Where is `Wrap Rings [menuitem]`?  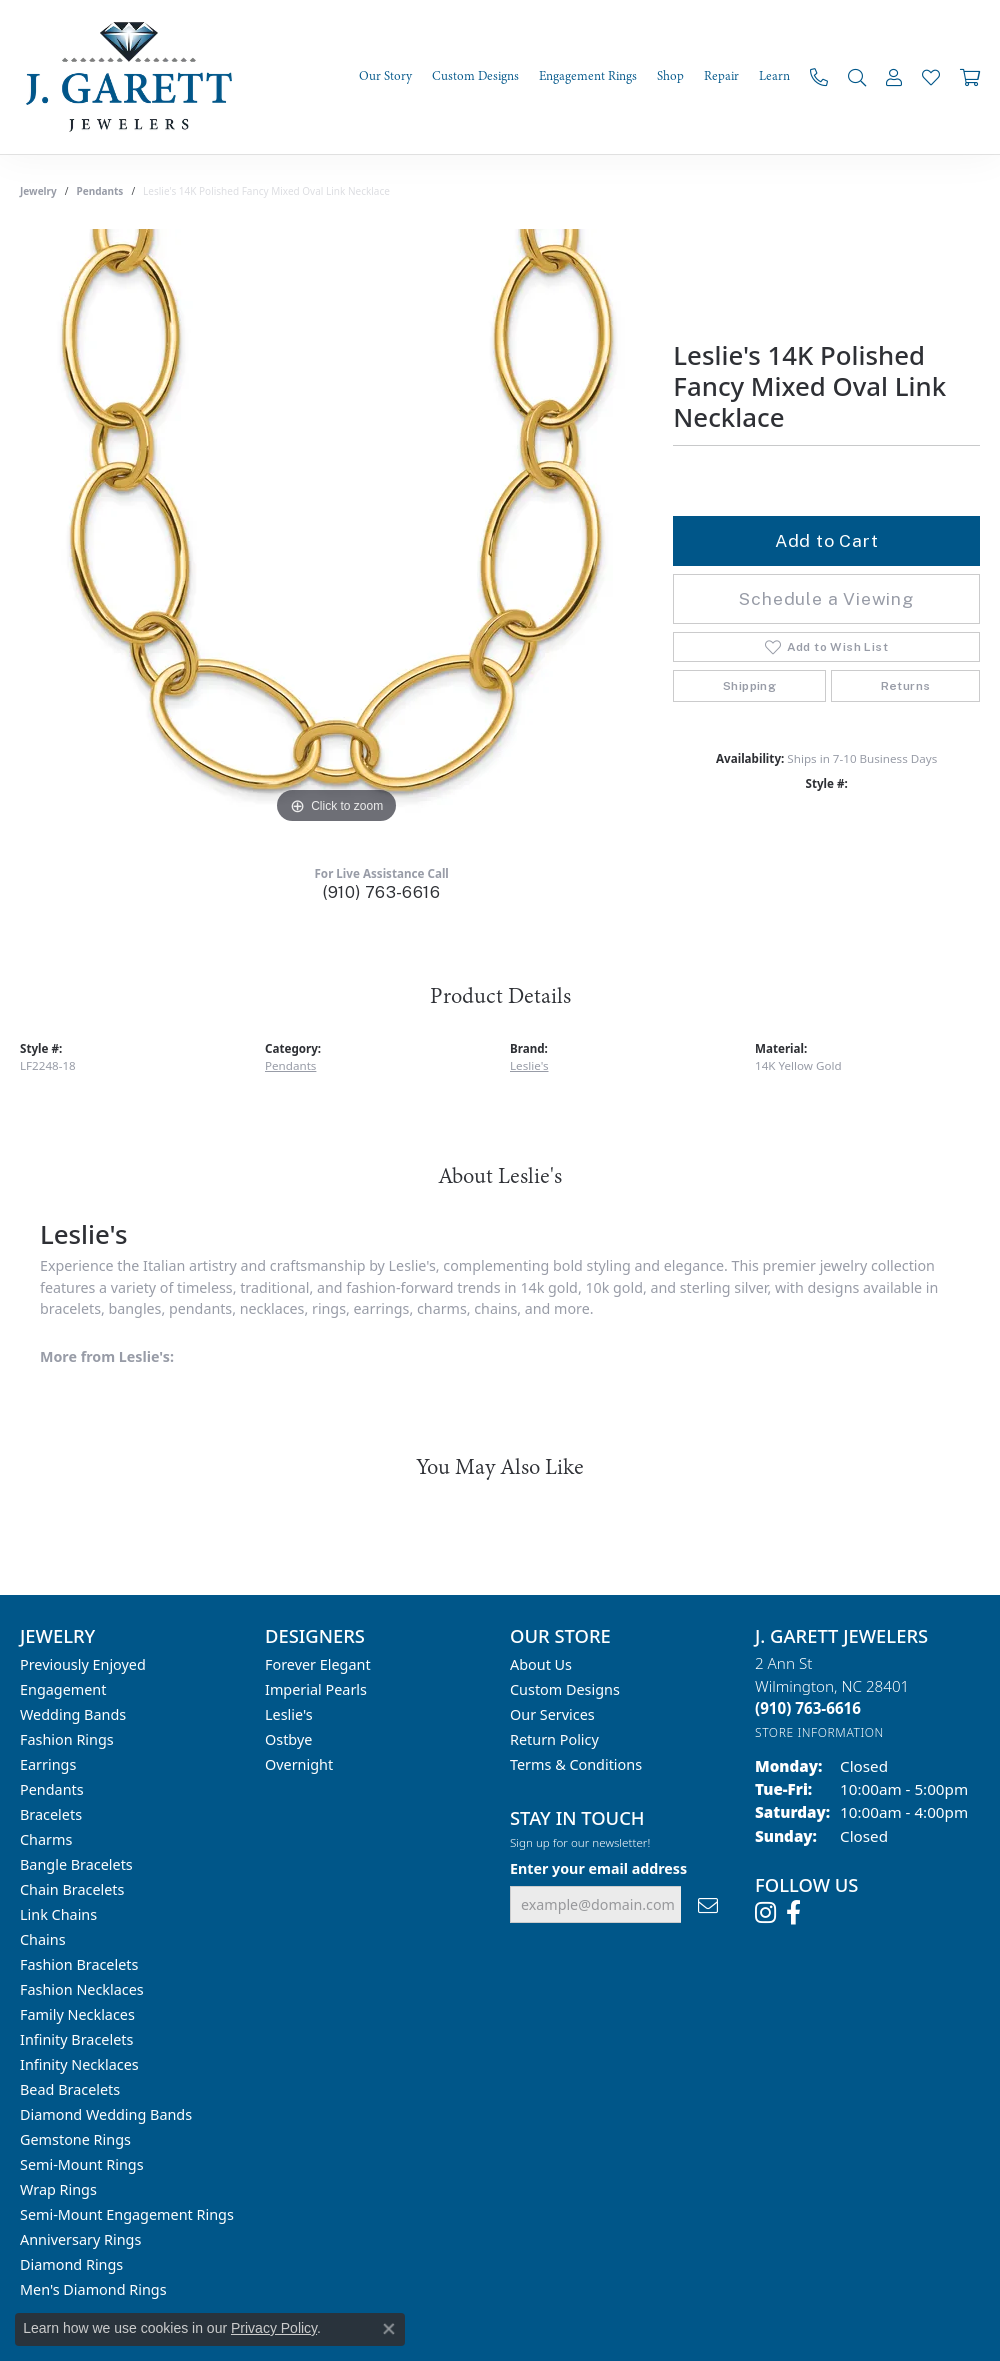
Wrap Rings [menuitem] is located at coordinates (58, 2189).